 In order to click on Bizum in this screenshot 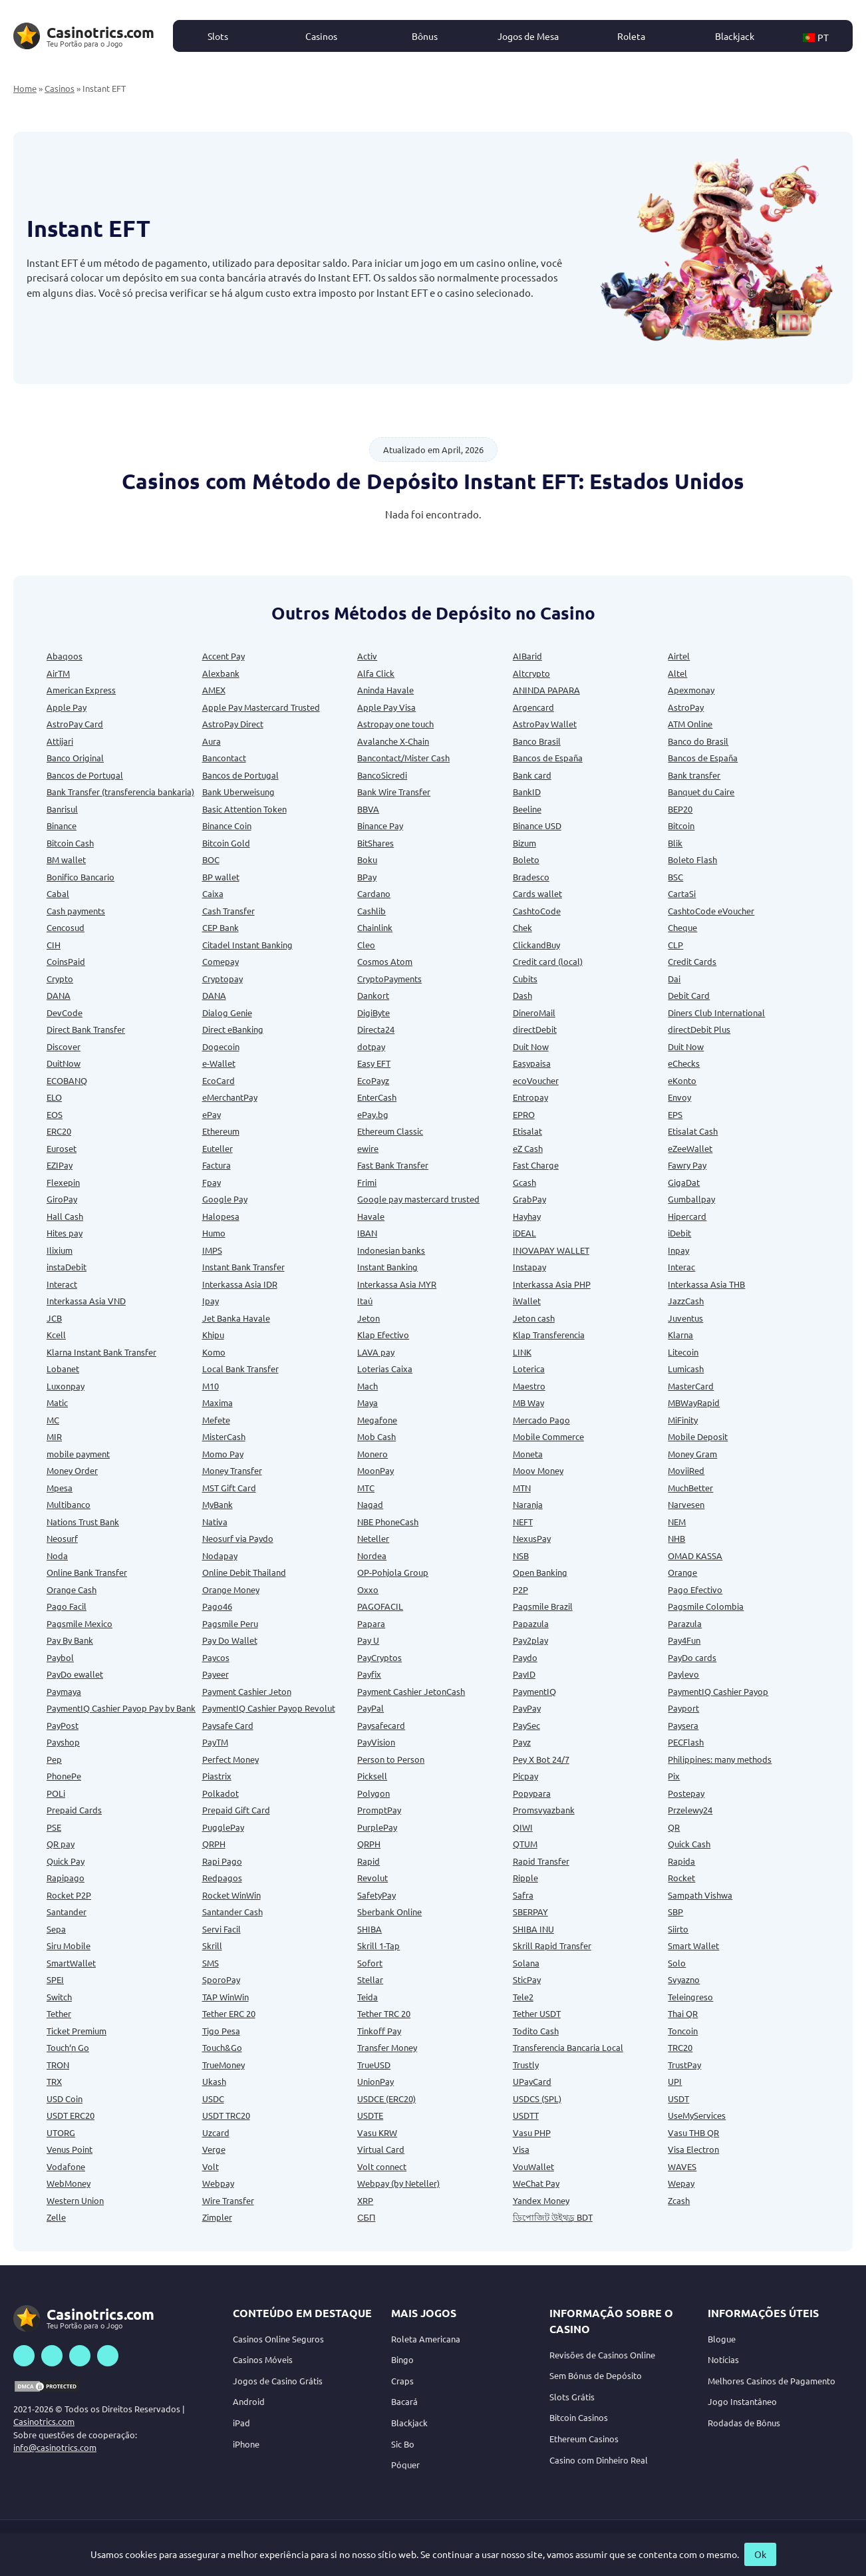, I will do `click(524, 842)`.